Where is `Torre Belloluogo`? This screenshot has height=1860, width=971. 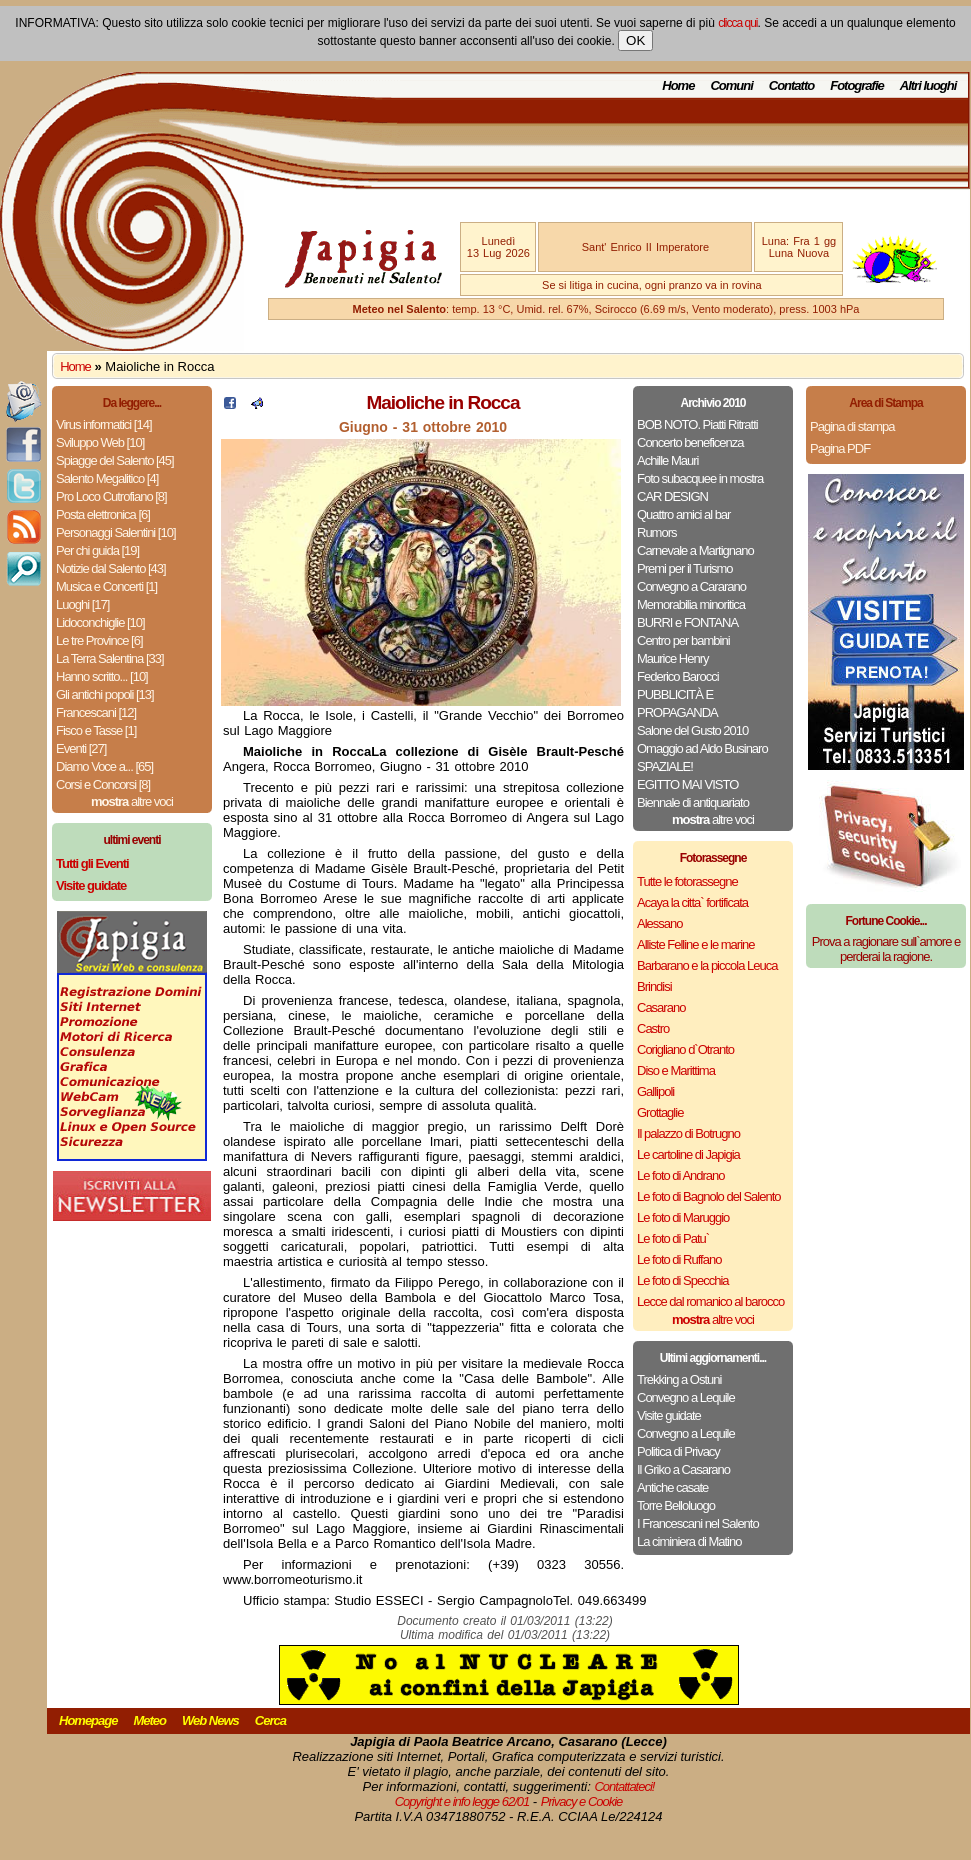 Torre Belloluogo is located at coordinates (676, 1505).